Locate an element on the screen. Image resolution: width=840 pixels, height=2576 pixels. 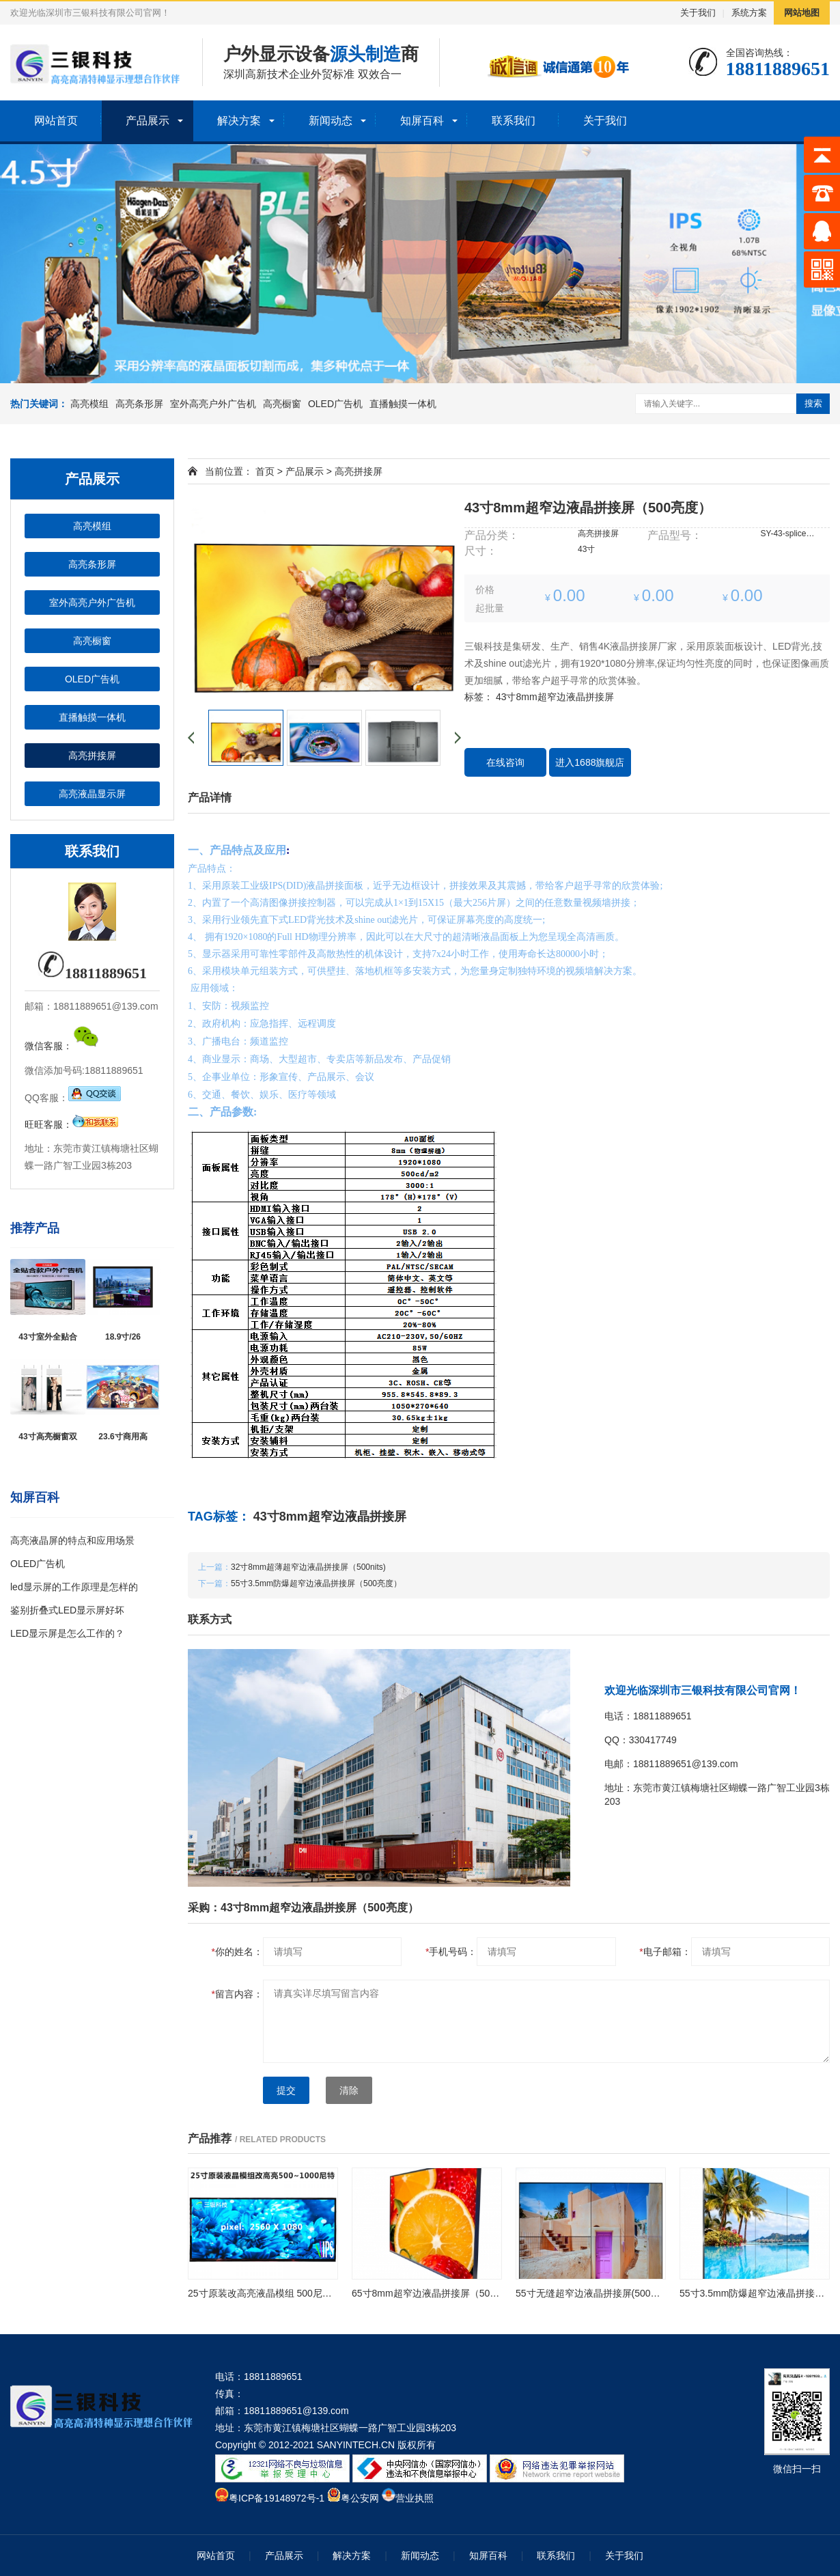
系统方案 is located at coordinates (749, 13).